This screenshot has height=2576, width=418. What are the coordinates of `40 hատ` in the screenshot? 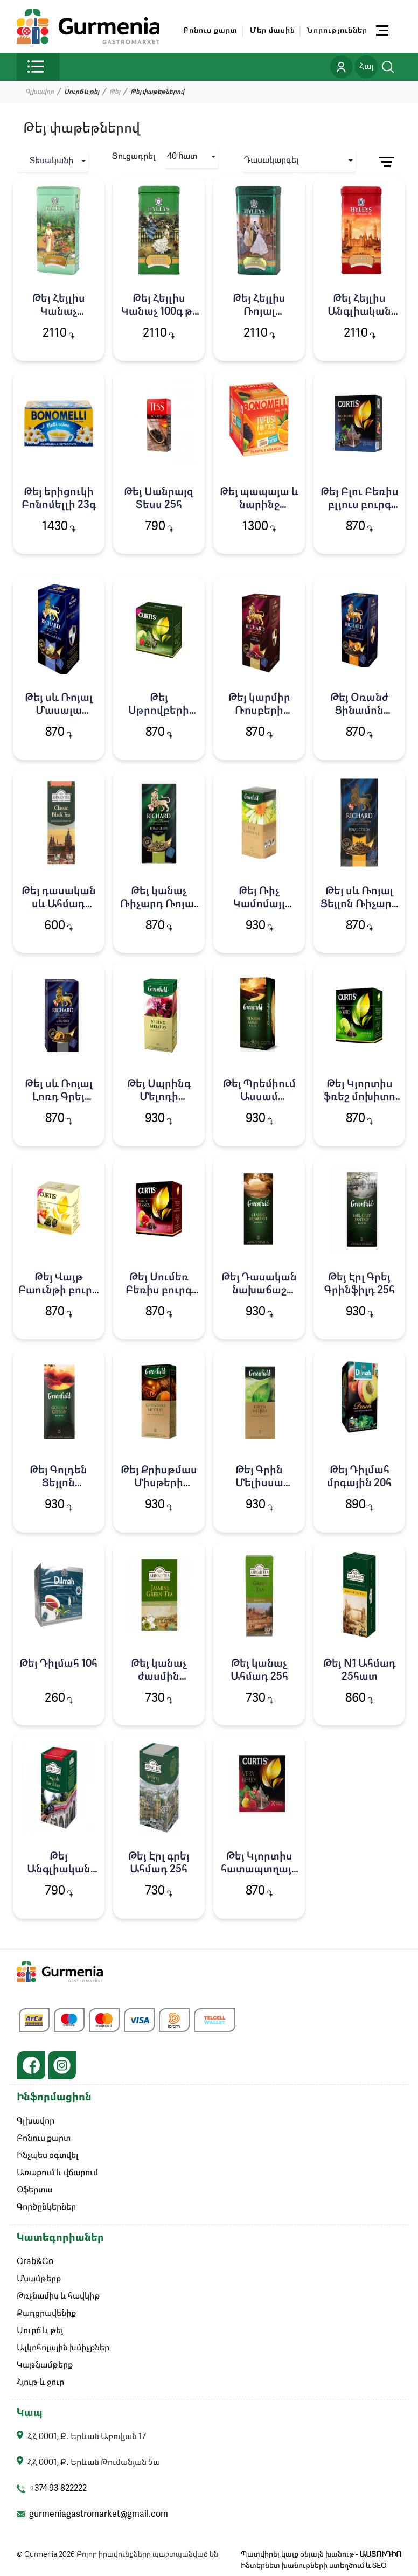 It's located at (182, 156).